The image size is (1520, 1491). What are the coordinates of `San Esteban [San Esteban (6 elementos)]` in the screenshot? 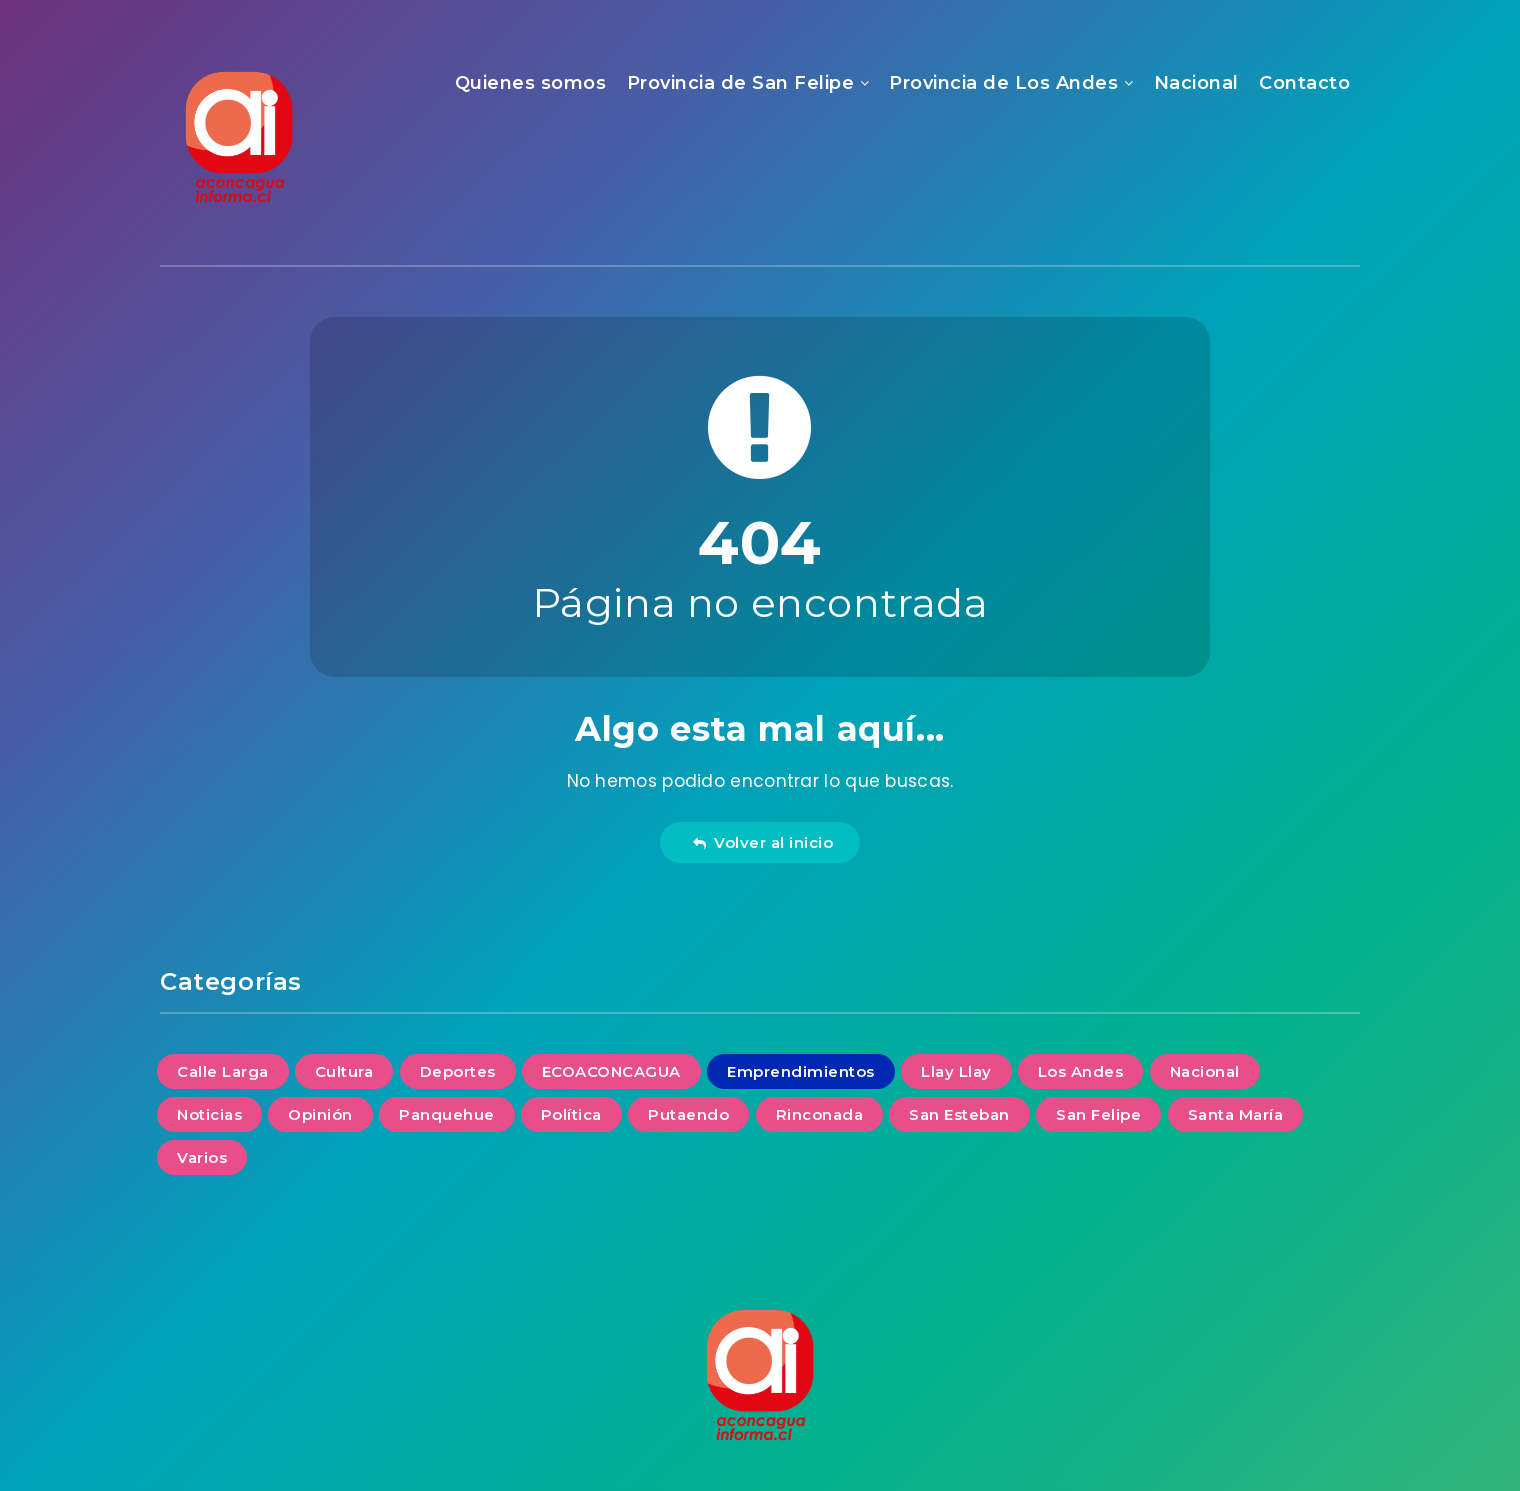 It's located at (959, 1114).